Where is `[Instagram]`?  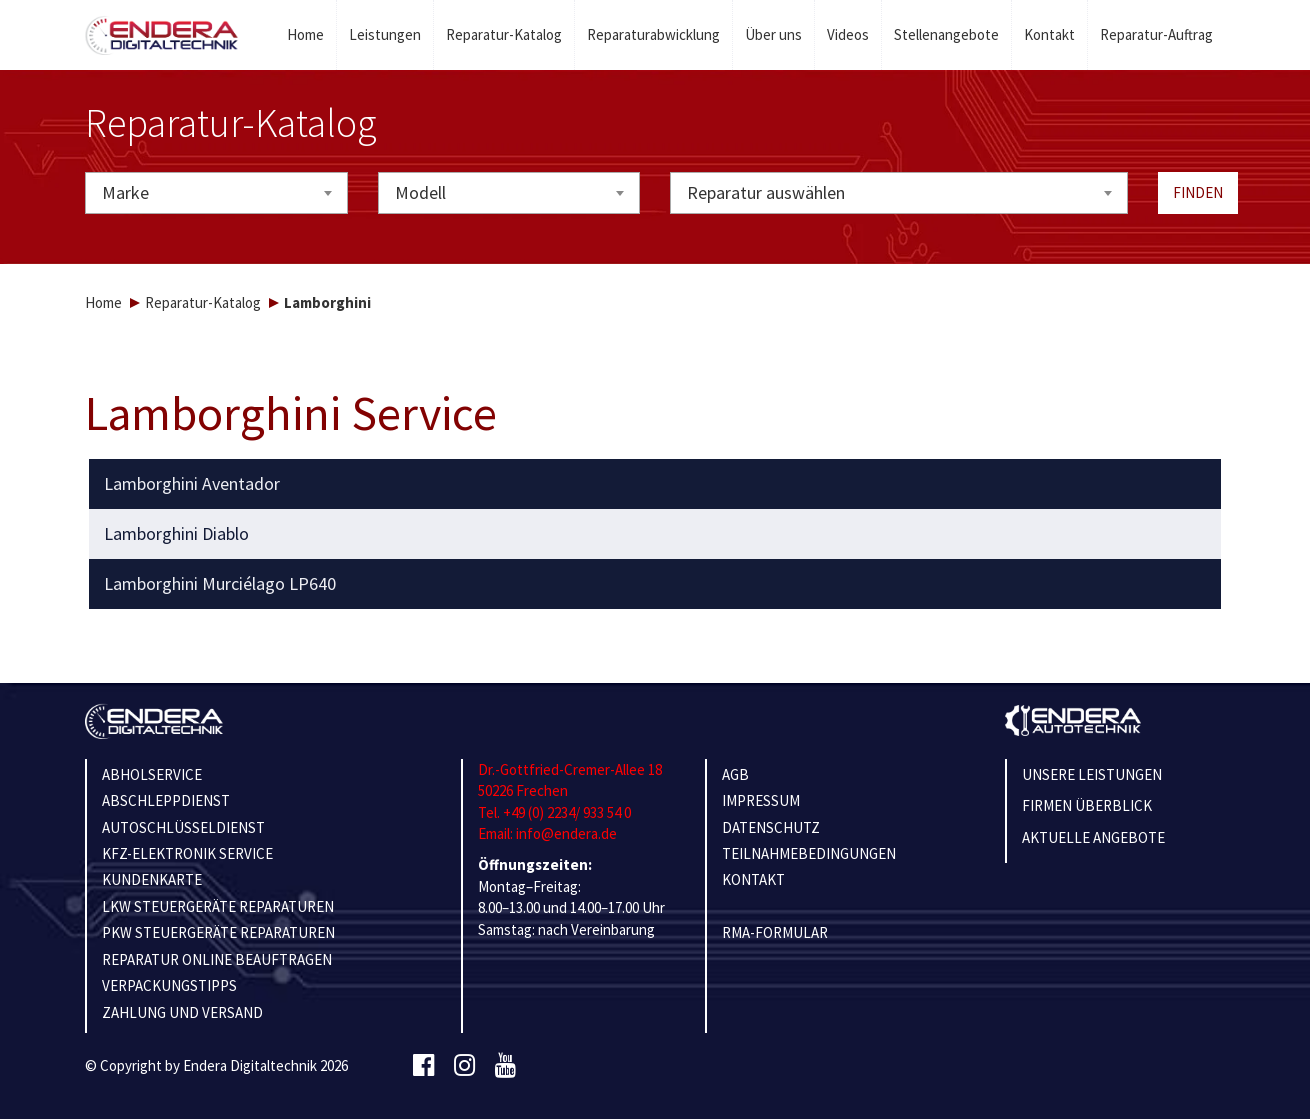 [Instagram] is located at coordinates (464, 1066).